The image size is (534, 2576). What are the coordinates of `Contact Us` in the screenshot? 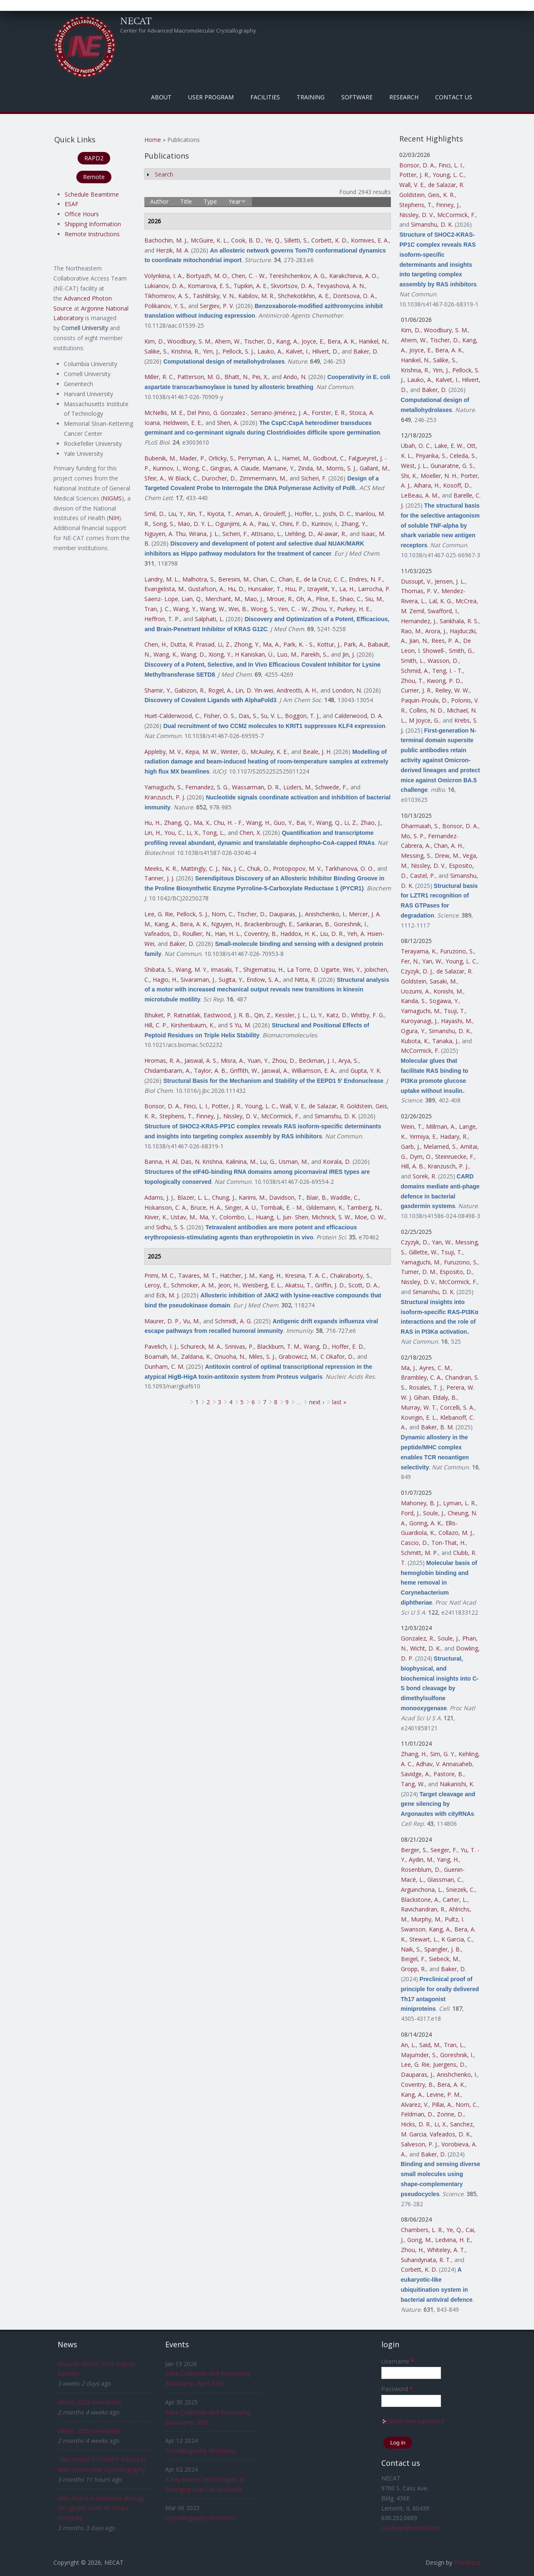 It's located at (453, 97).